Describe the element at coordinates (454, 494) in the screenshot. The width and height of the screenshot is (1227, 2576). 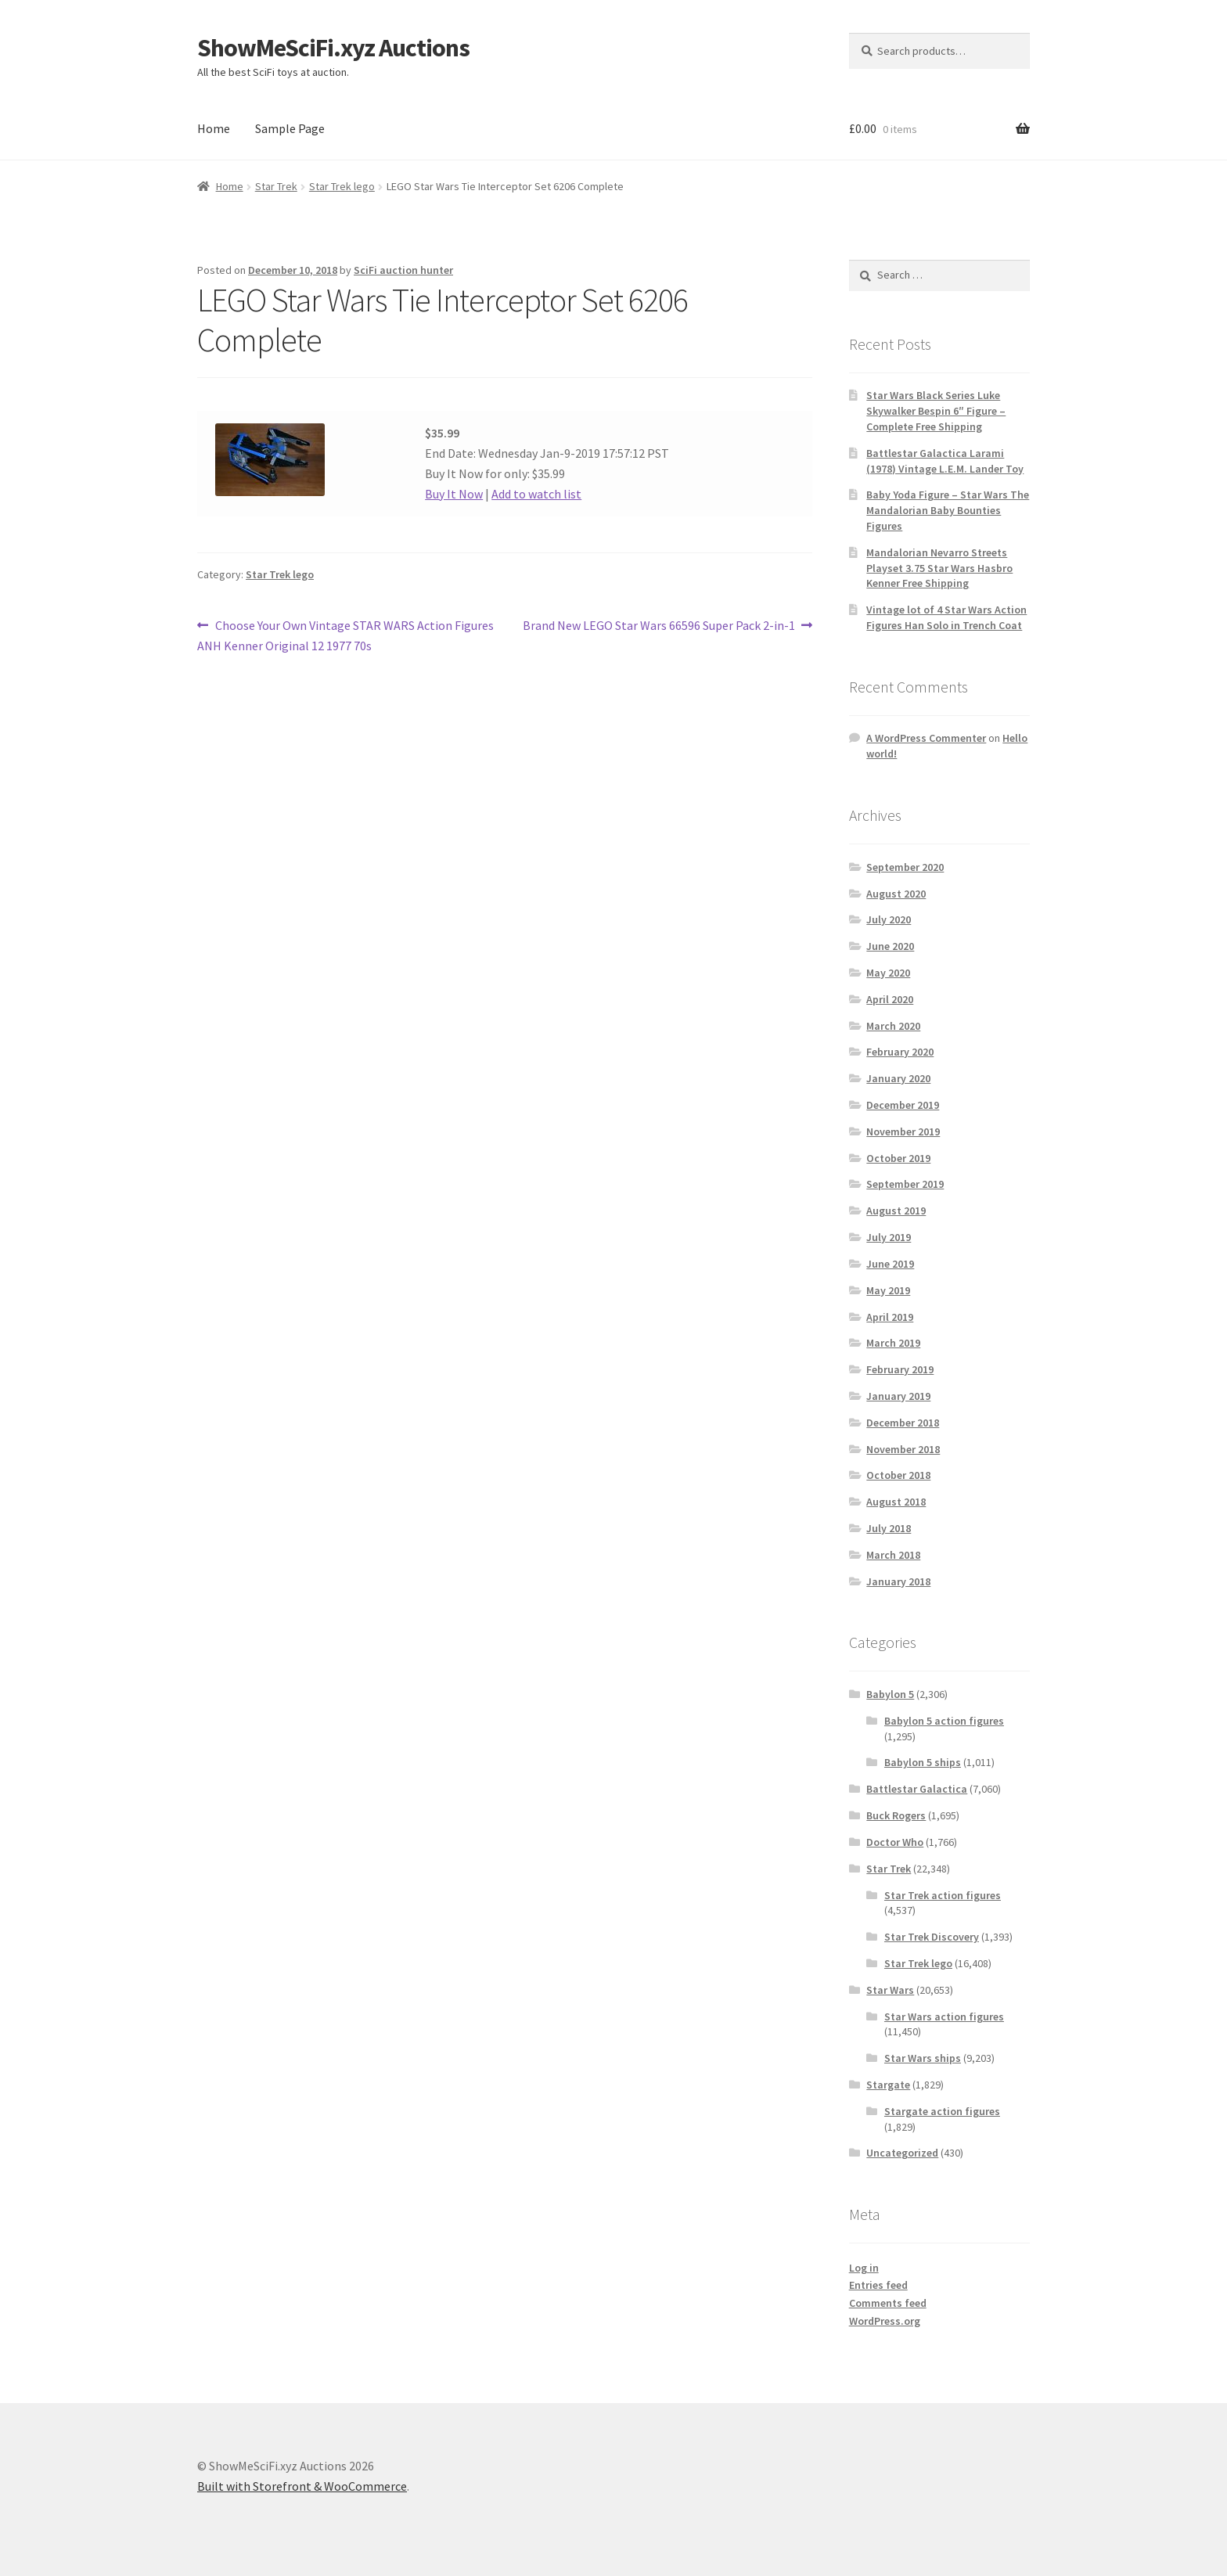
I see `Buy It Now` at that location.